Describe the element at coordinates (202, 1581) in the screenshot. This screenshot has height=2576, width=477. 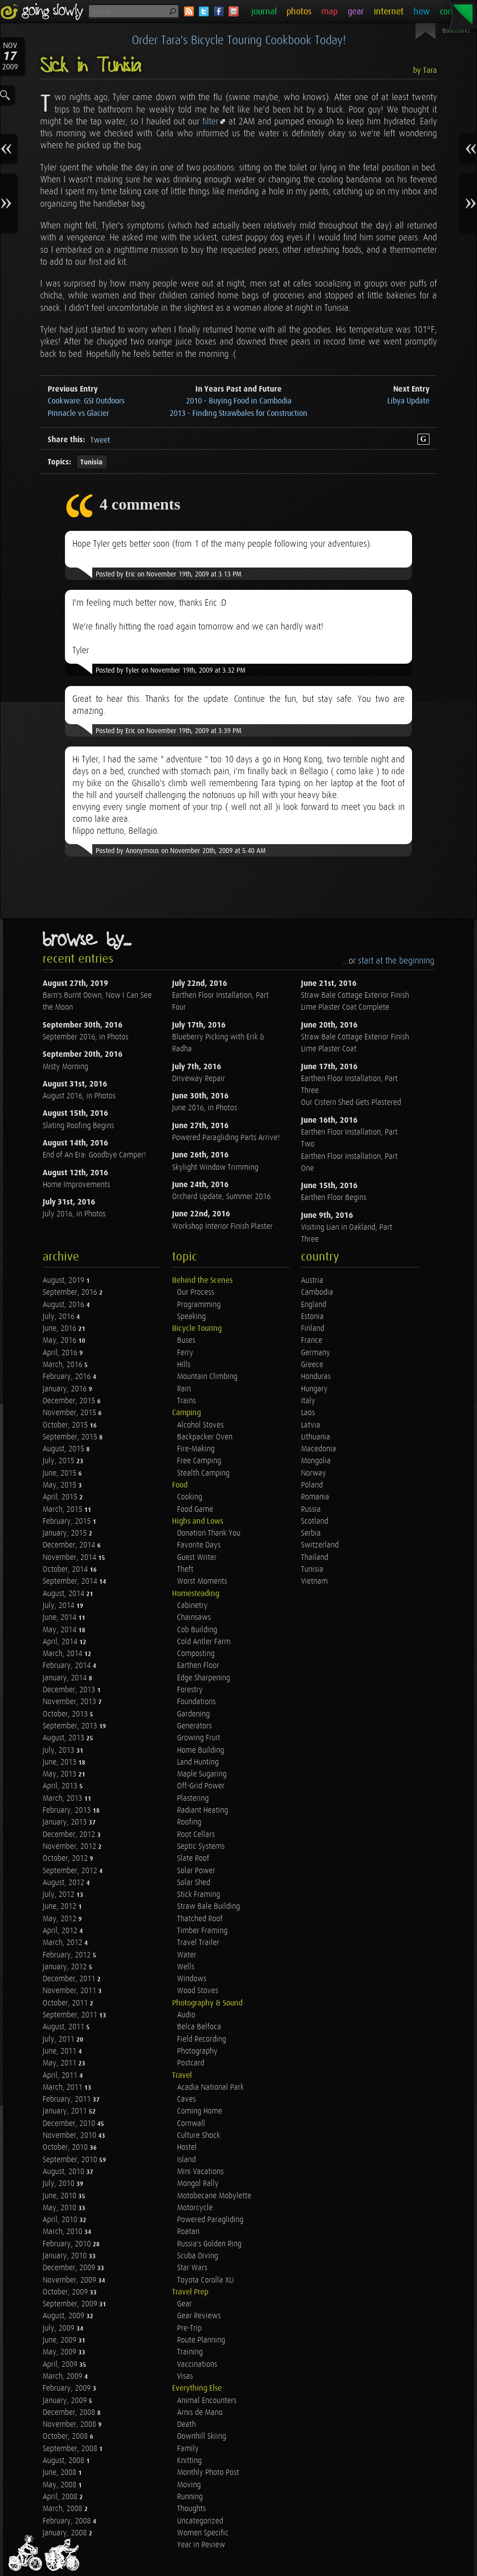
I see `Worst Moments` at that location.